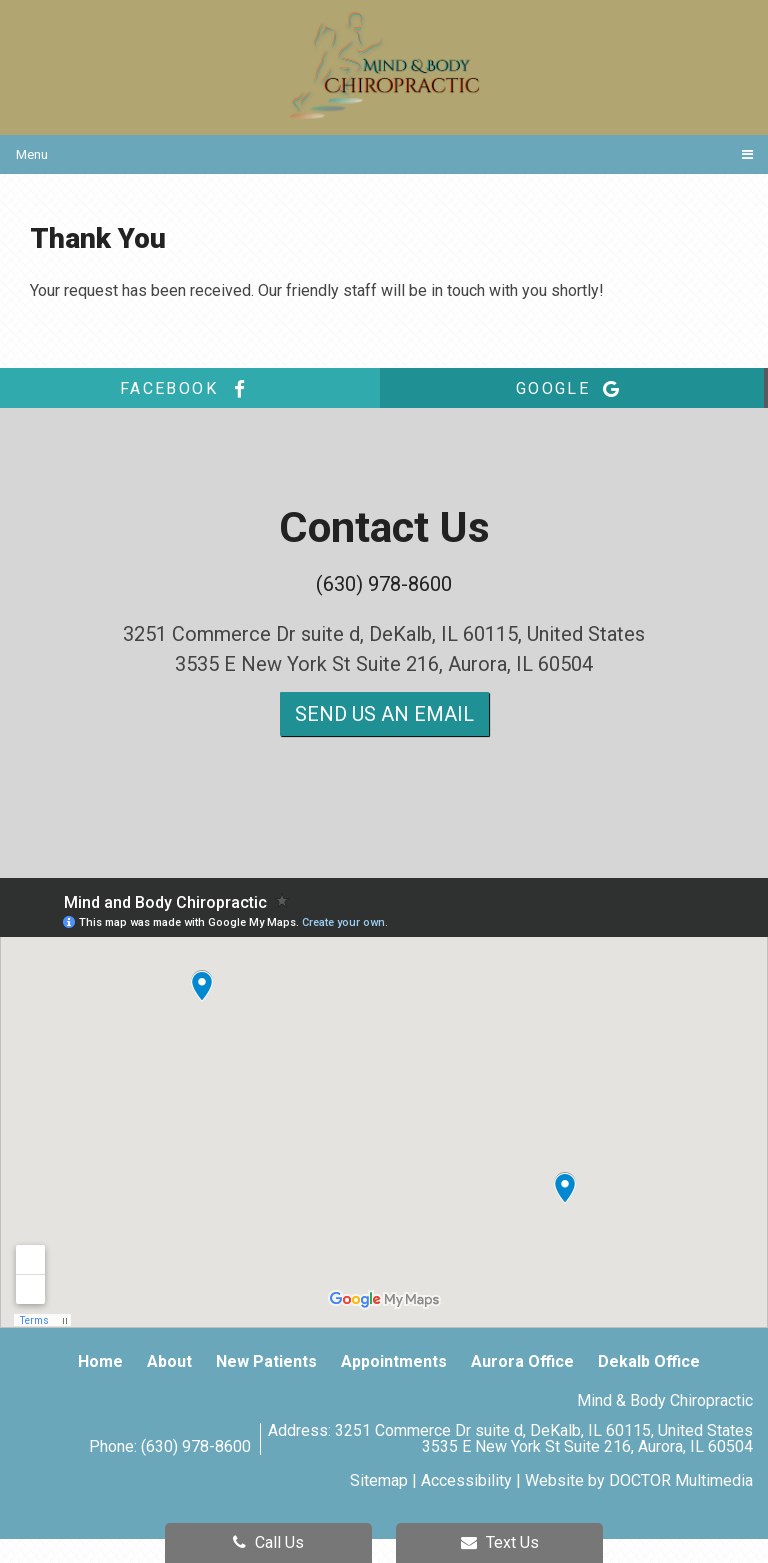 The width and height of the screenshot is (768, 1563). Describe the element at coordinates (500, 1542) in the screenshot. I see `Text Us` at that location.